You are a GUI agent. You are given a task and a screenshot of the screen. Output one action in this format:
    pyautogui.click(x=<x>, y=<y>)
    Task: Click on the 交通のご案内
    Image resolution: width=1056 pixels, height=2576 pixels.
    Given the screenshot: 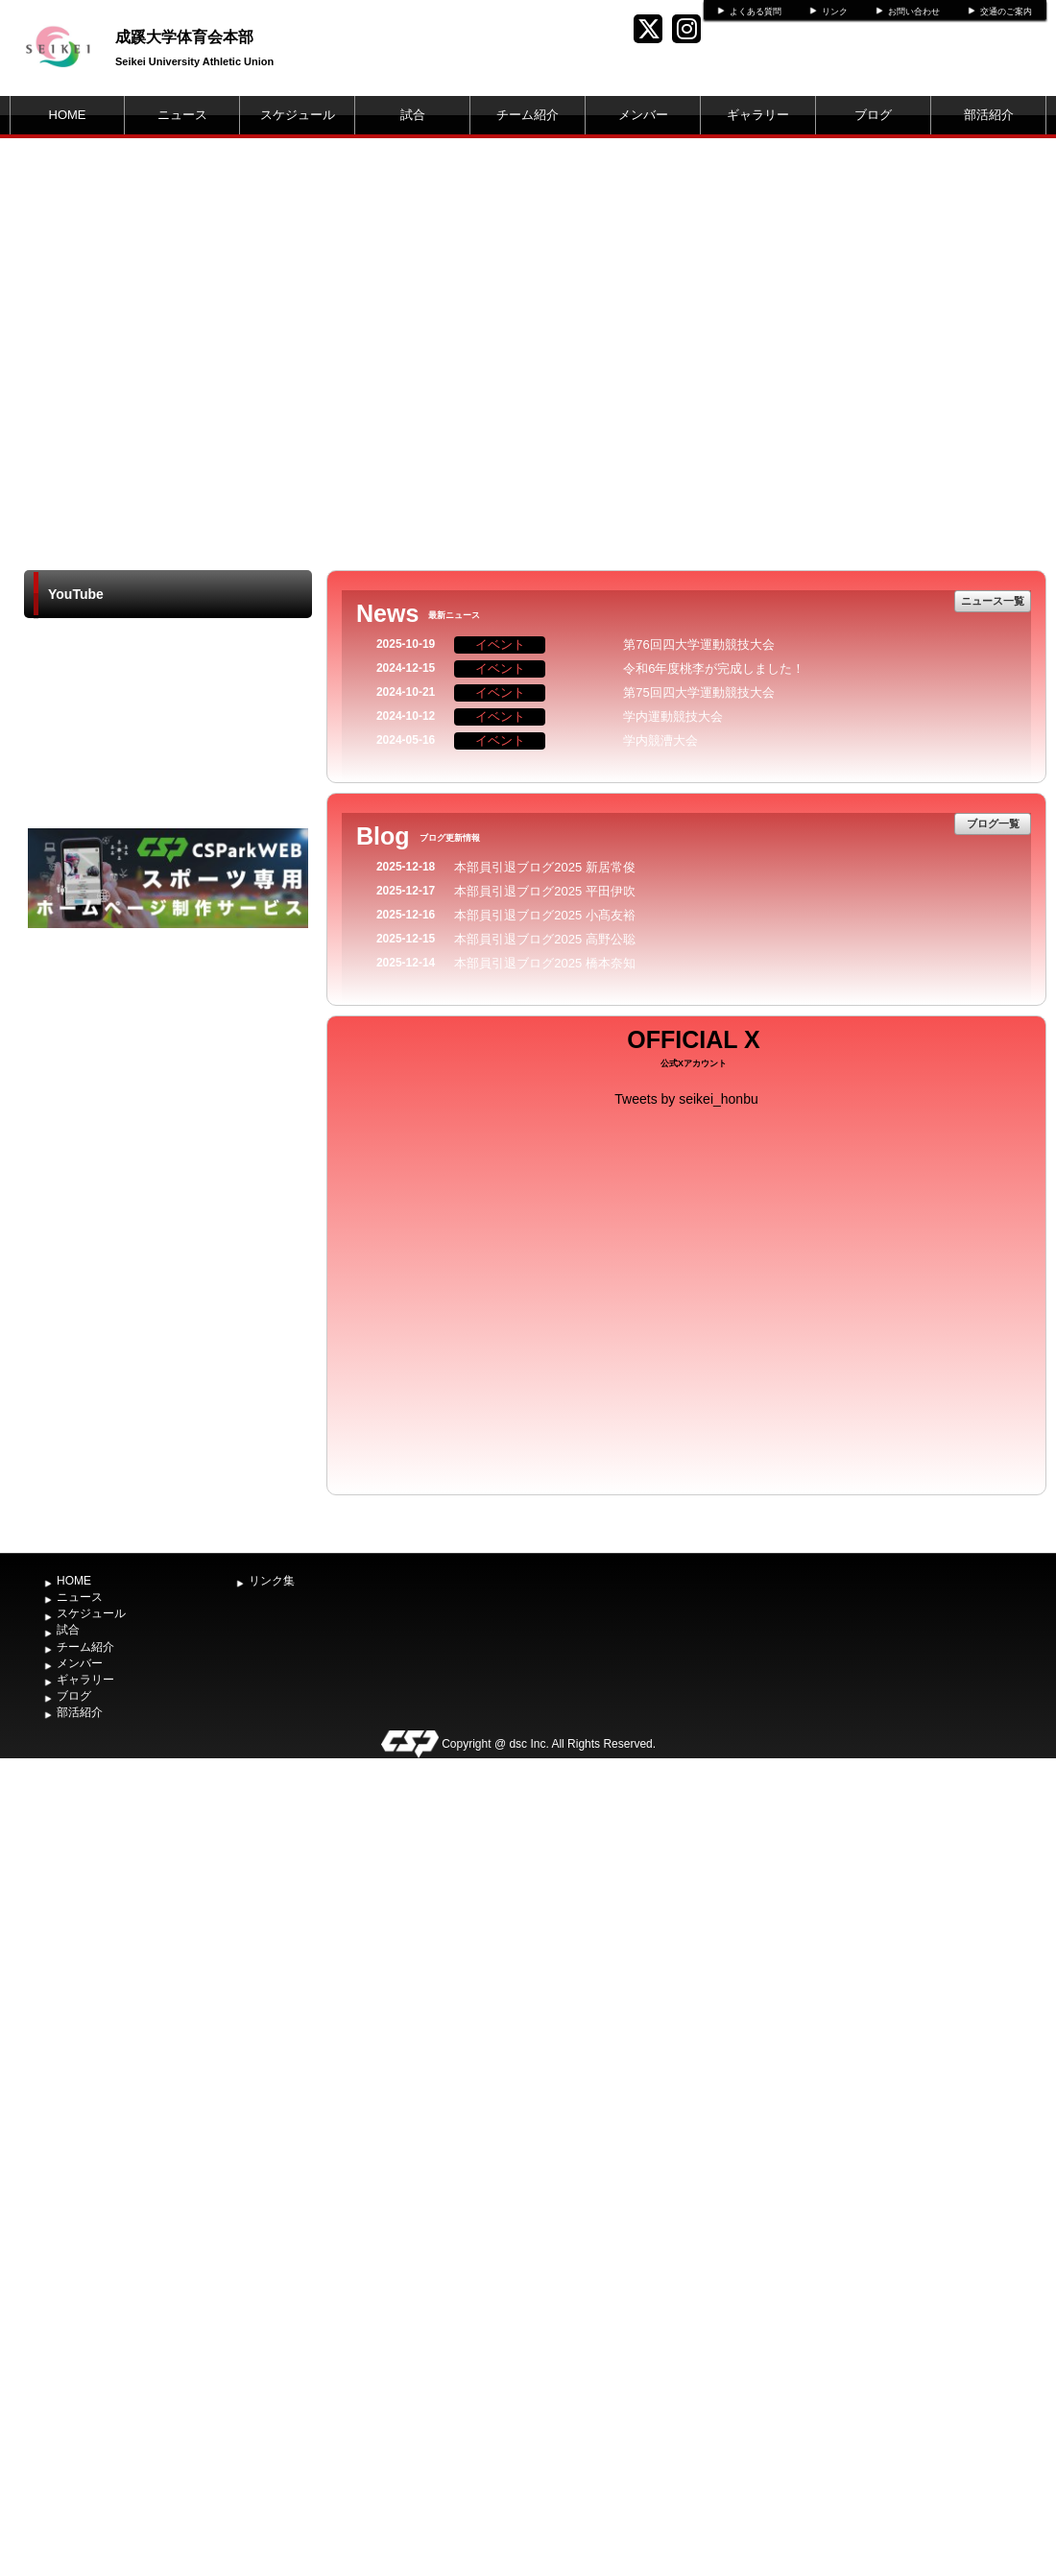 What is the action you would take?
    pyautogui.click(x=1006, y=11)
    